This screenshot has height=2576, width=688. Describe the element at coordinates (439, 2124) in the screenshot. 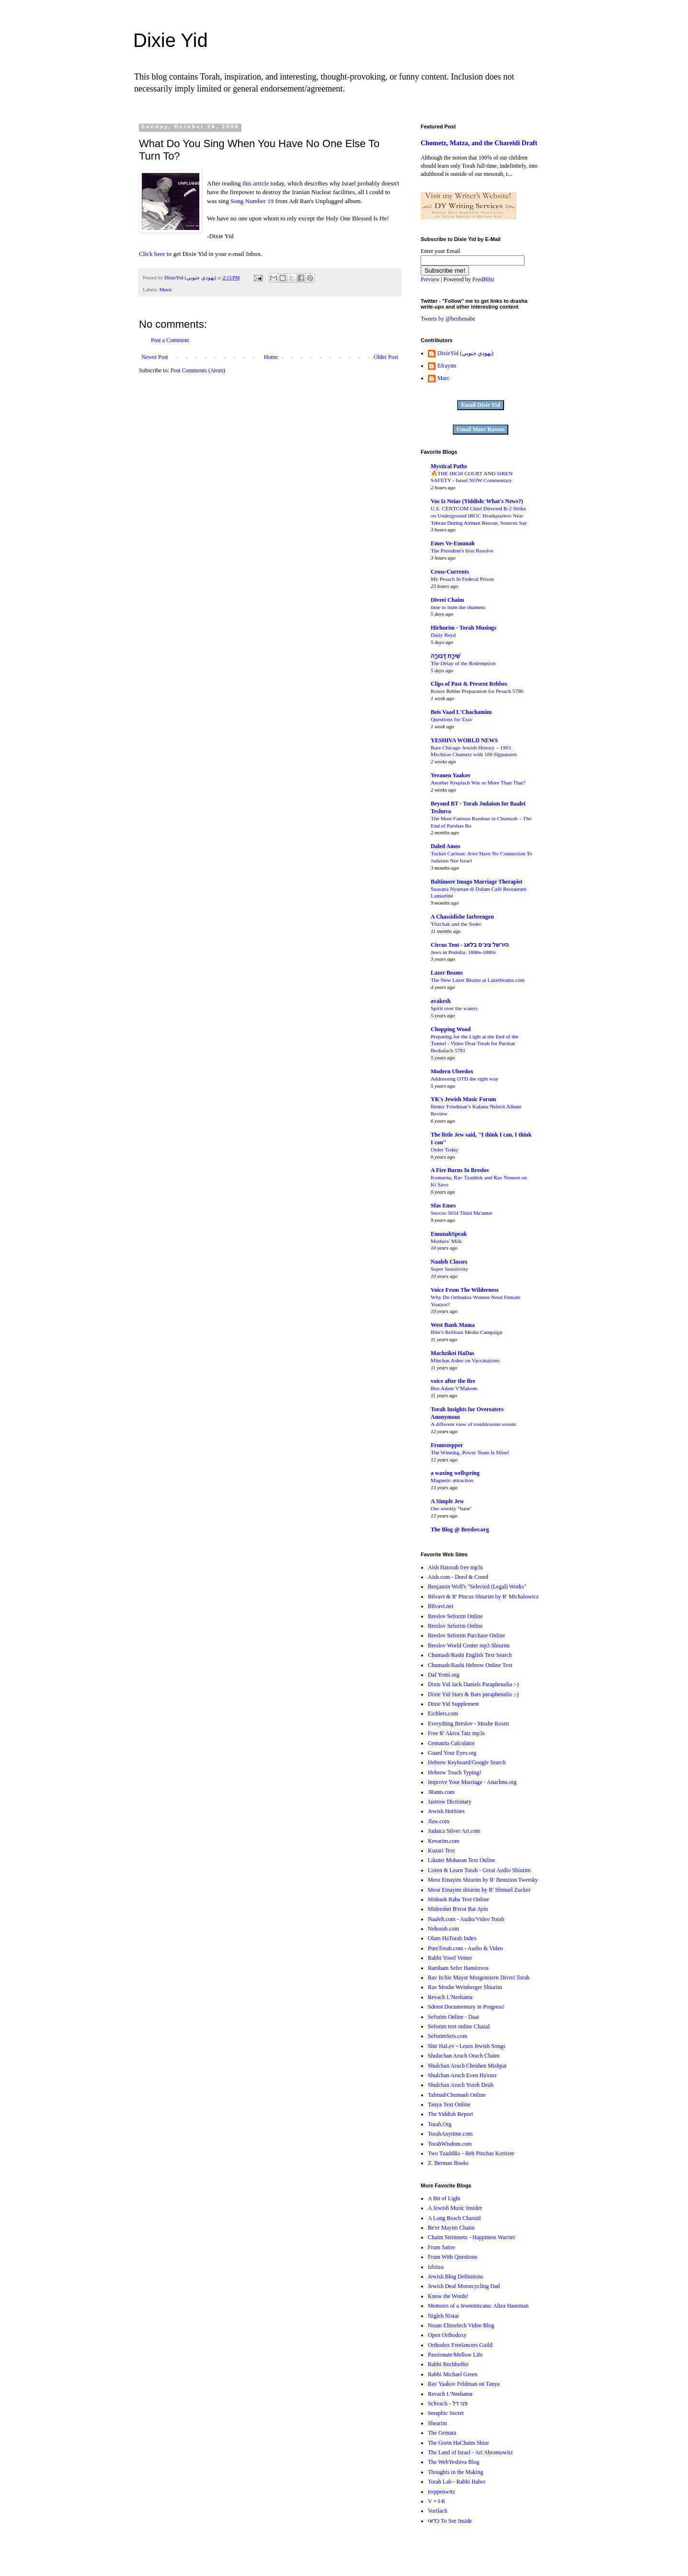

I see `Torah.Org` at that location.